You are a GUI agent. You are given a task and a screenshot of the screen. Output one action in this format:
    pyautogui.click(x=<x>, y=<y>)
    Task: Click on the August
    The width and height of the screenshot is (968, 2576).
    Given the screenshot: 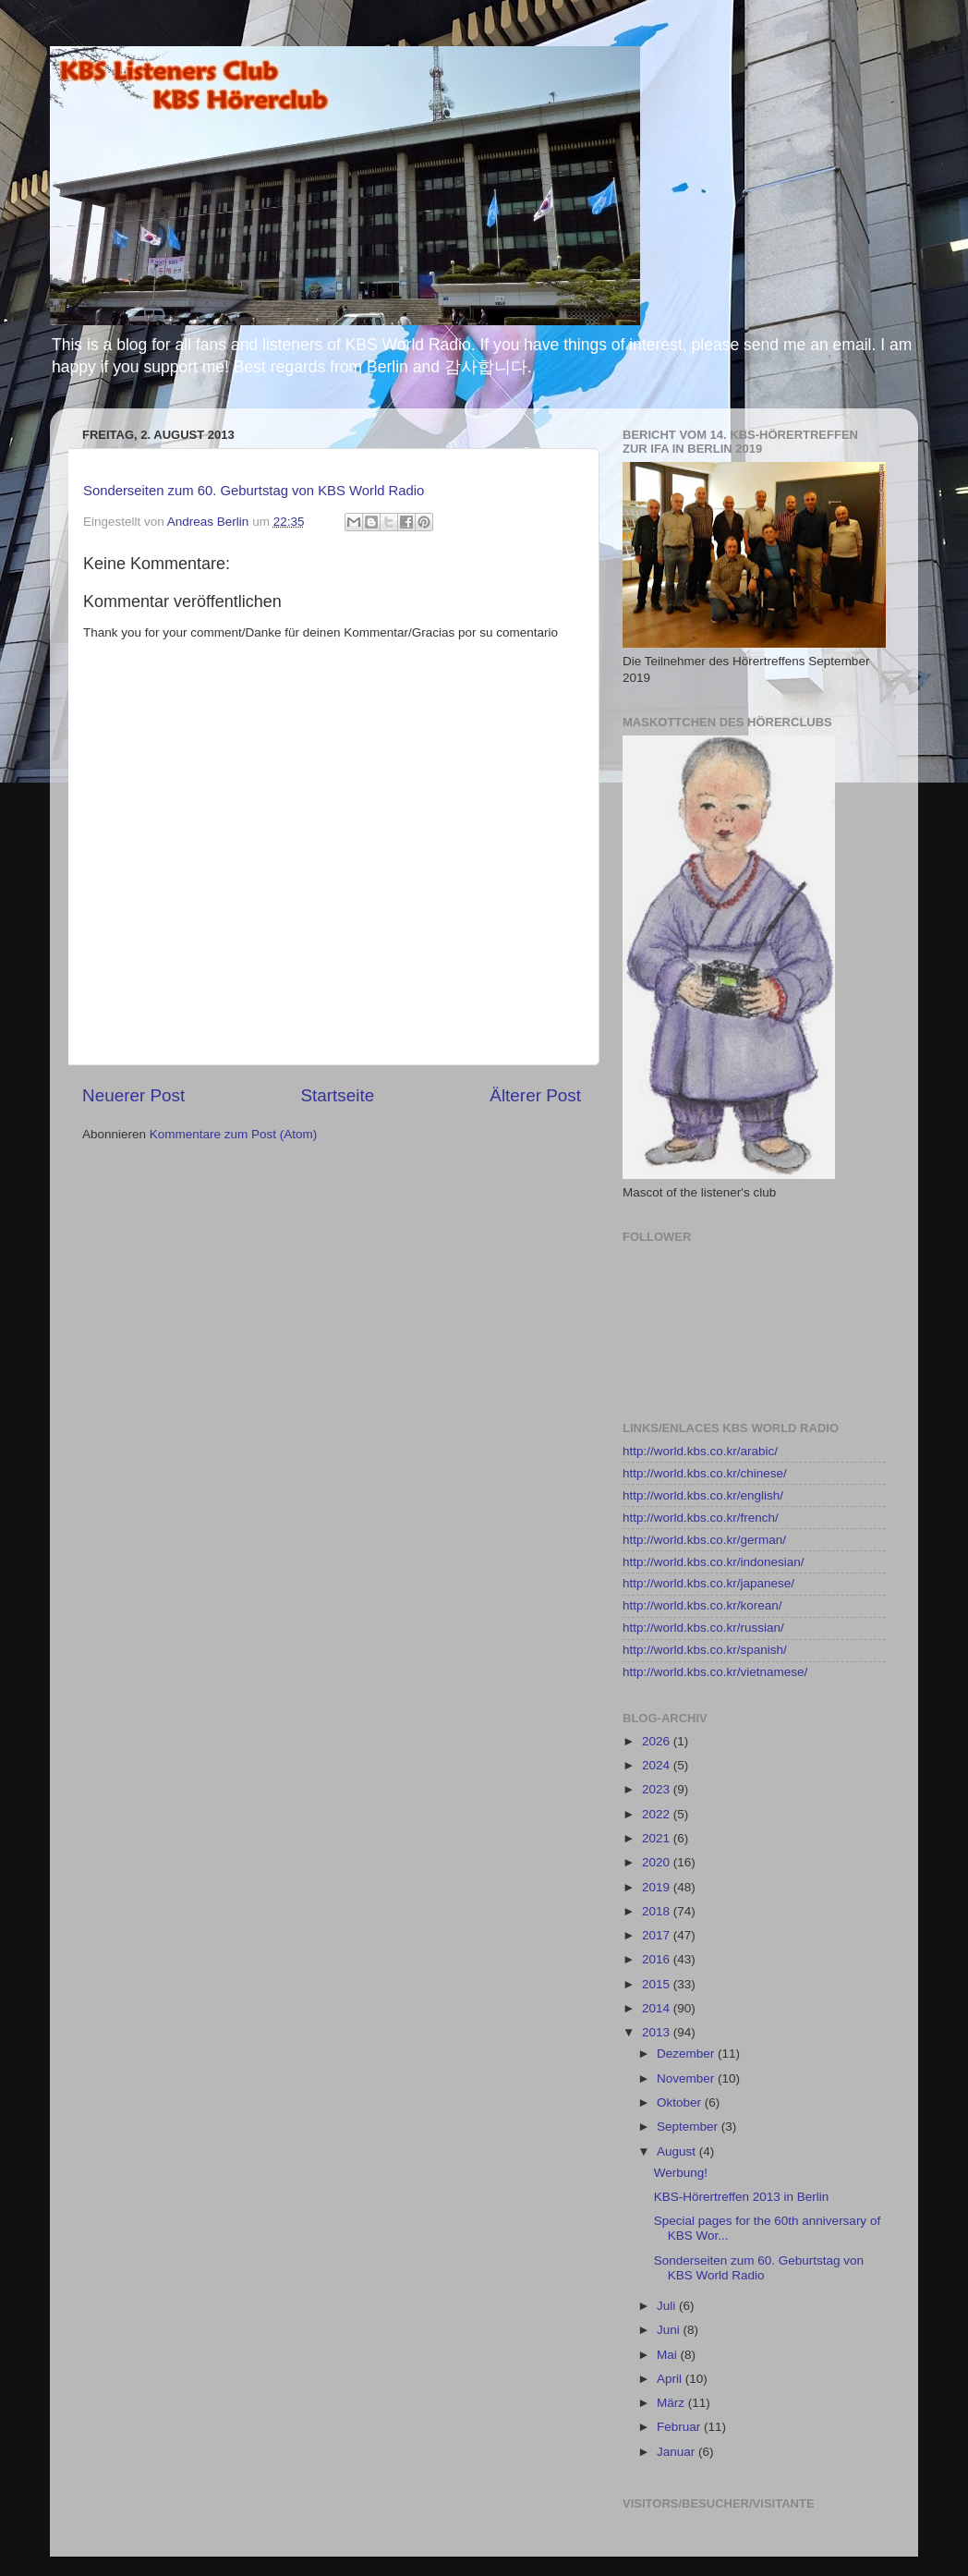 What is the action you would take?
    pyautogui.click(x=678, y=2151)
    